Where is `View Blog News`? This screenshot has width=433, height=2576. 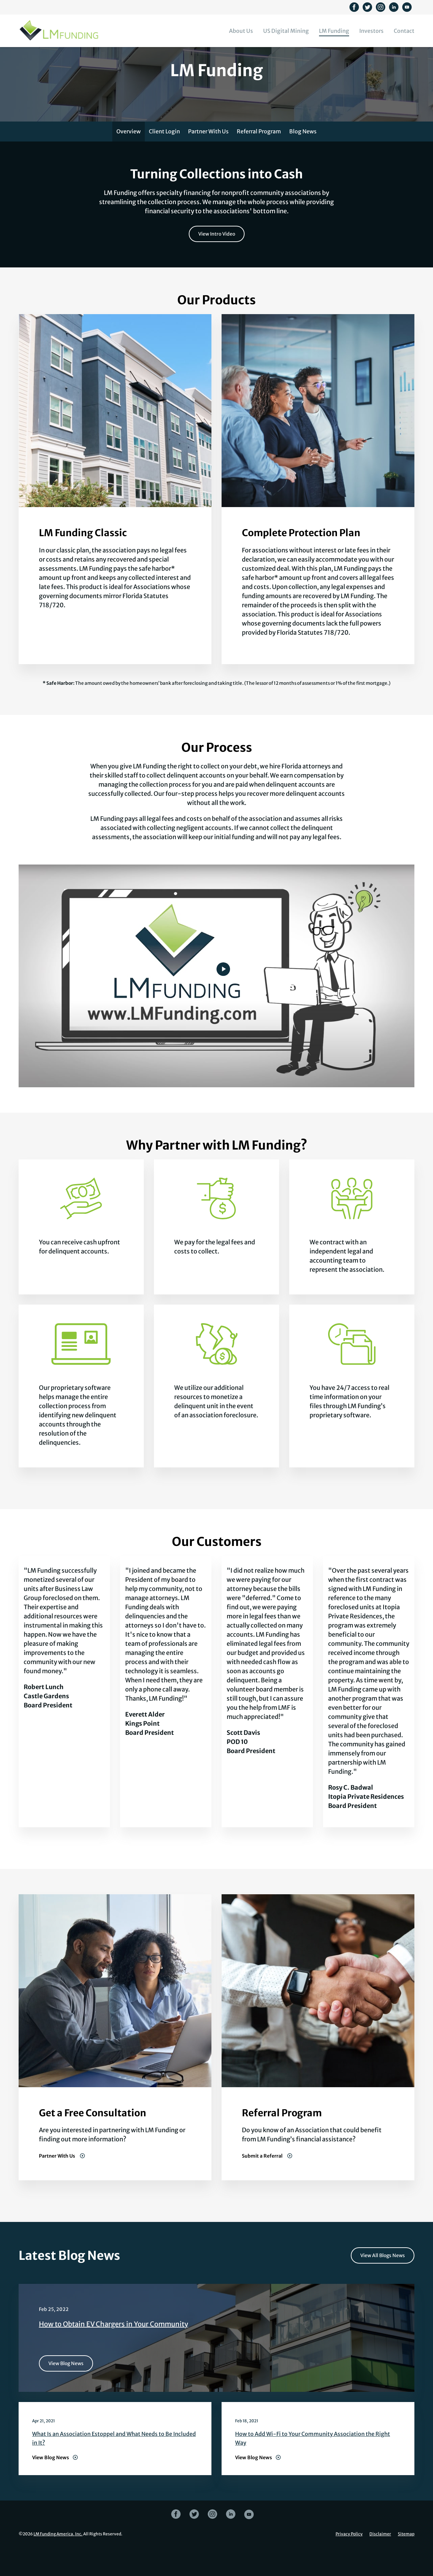
View Blog News is located at coordinates (66, 2390).